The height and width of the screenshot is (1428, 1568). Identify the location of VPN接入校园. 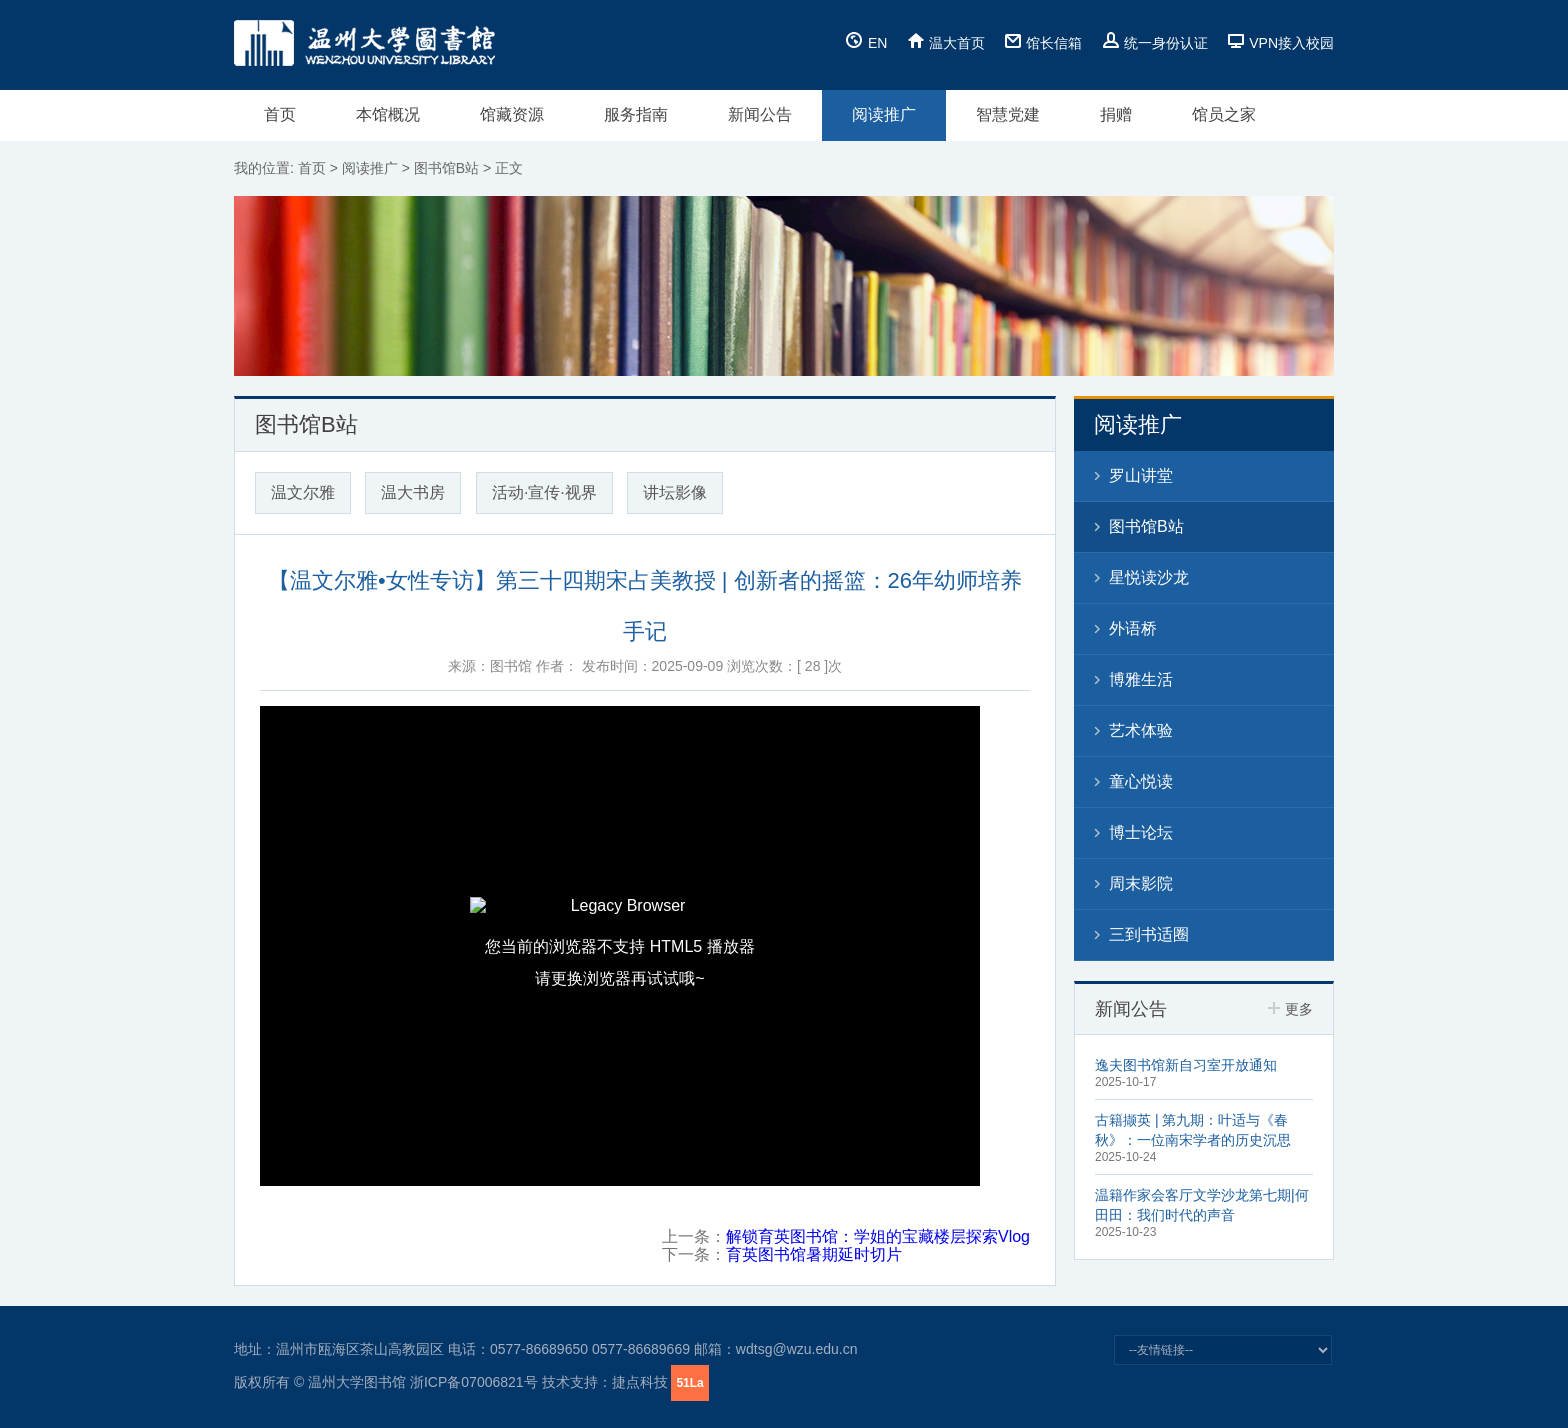
(1280, 43).